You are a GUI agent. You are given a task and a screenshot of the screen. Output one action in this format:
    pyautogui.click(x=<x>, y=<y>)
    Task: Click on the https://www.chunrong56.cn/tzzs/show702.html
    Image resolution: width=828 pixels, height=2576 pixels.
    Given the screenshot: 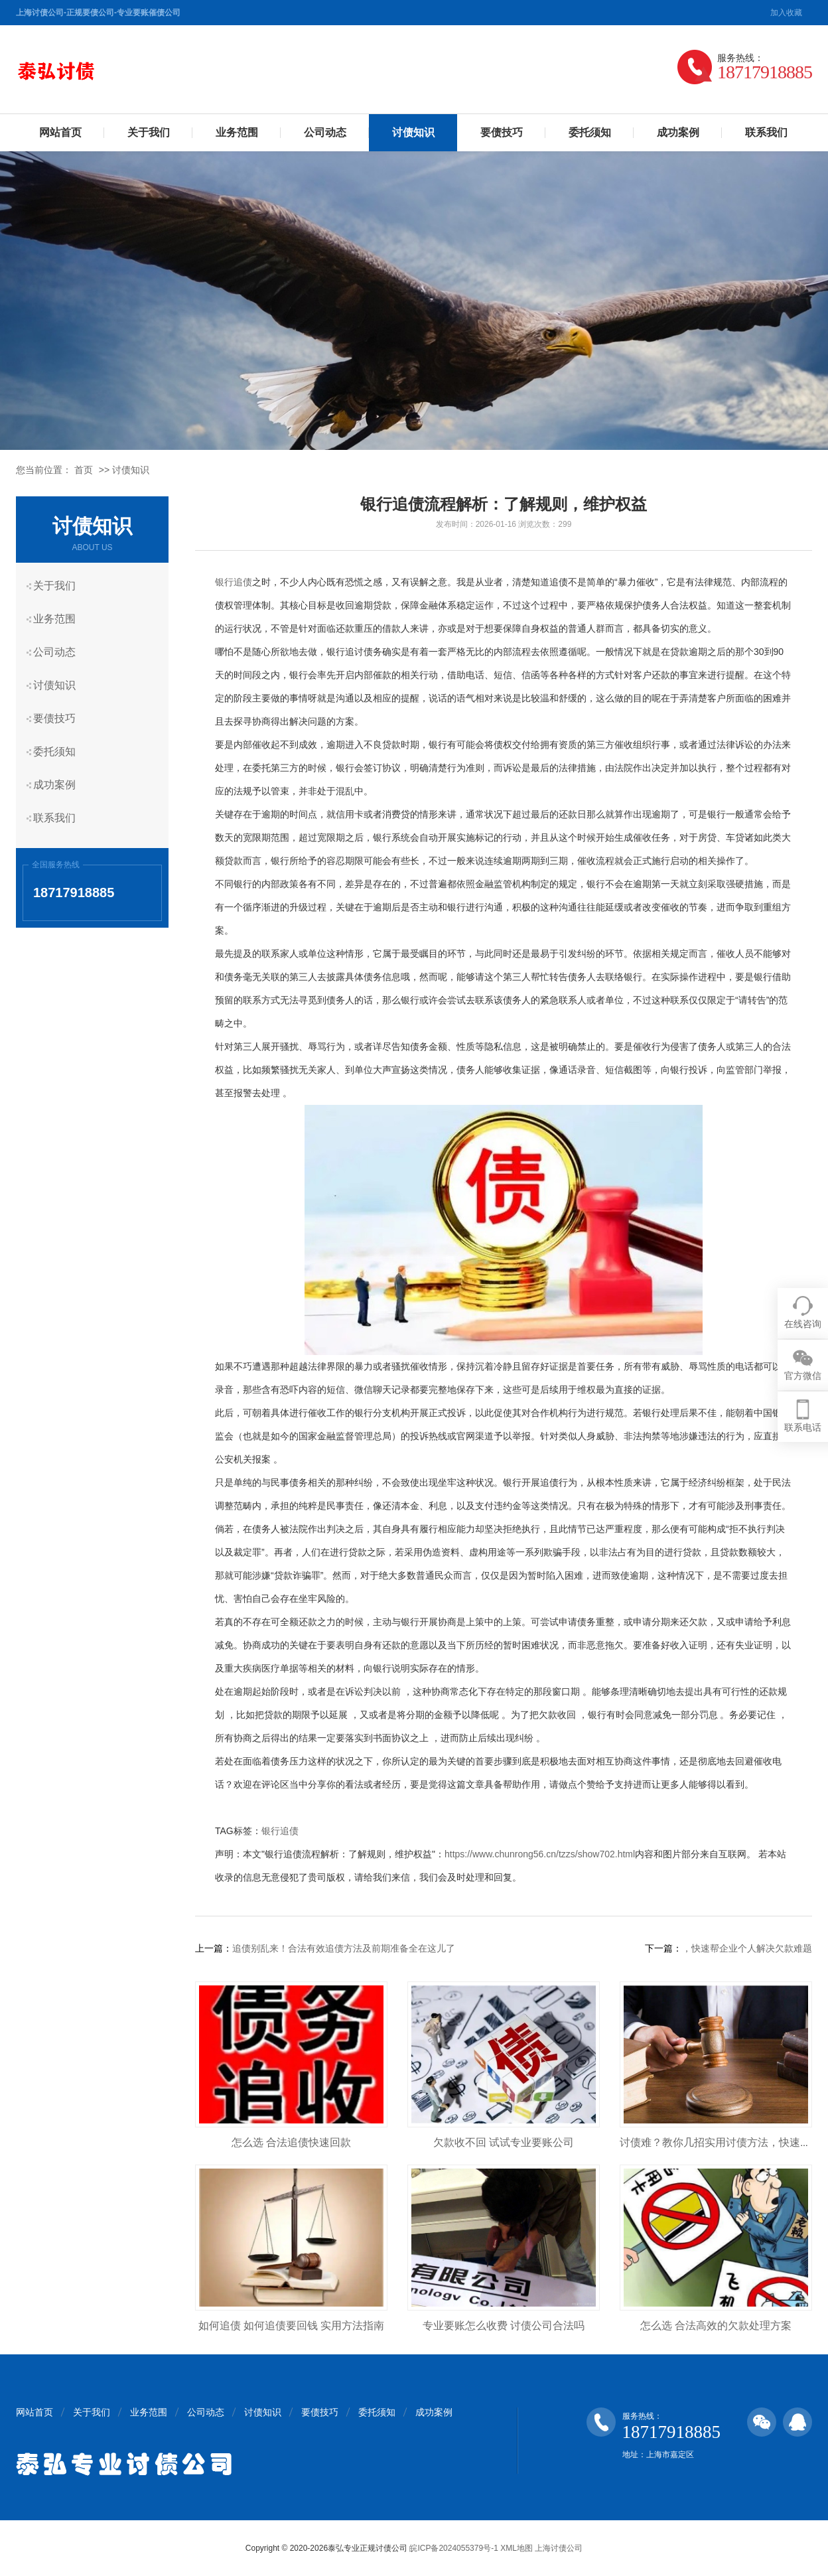 What is the action you would take?
    pyautogui.click(x=540, y=1854)
    